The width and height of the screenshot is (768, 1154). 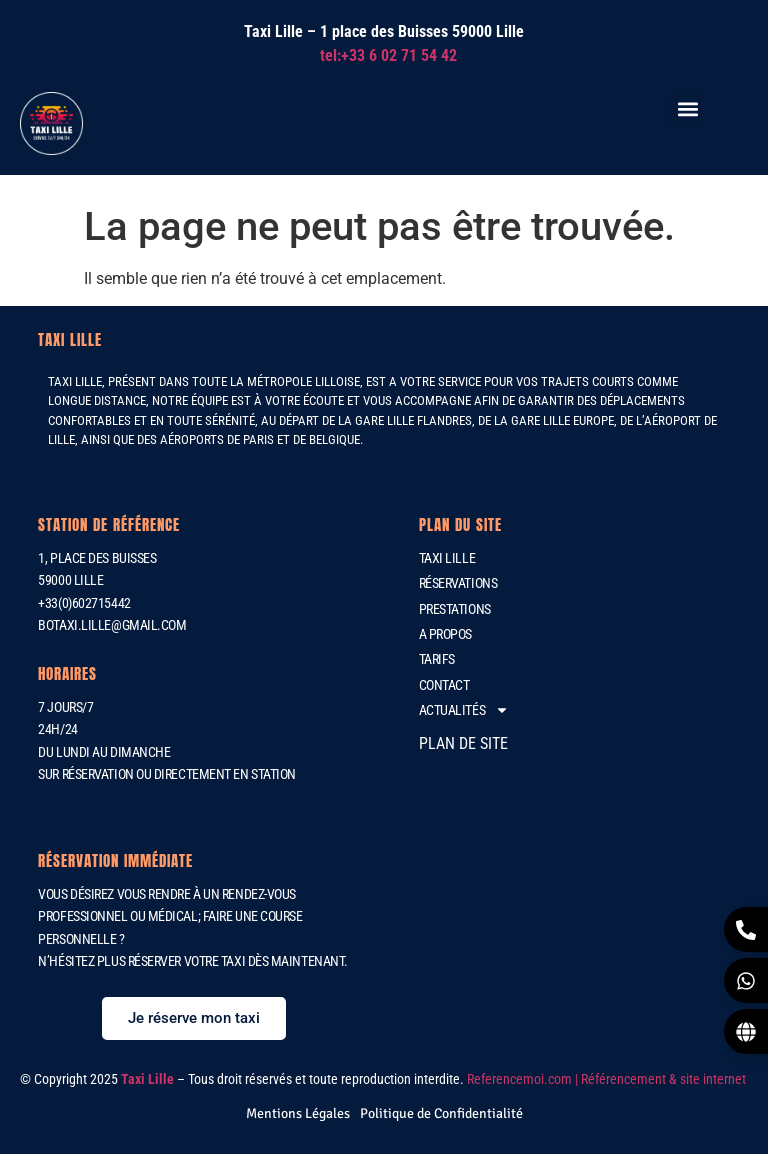 I want to click on [Mentions Légales], so click(x=298, y=1113).